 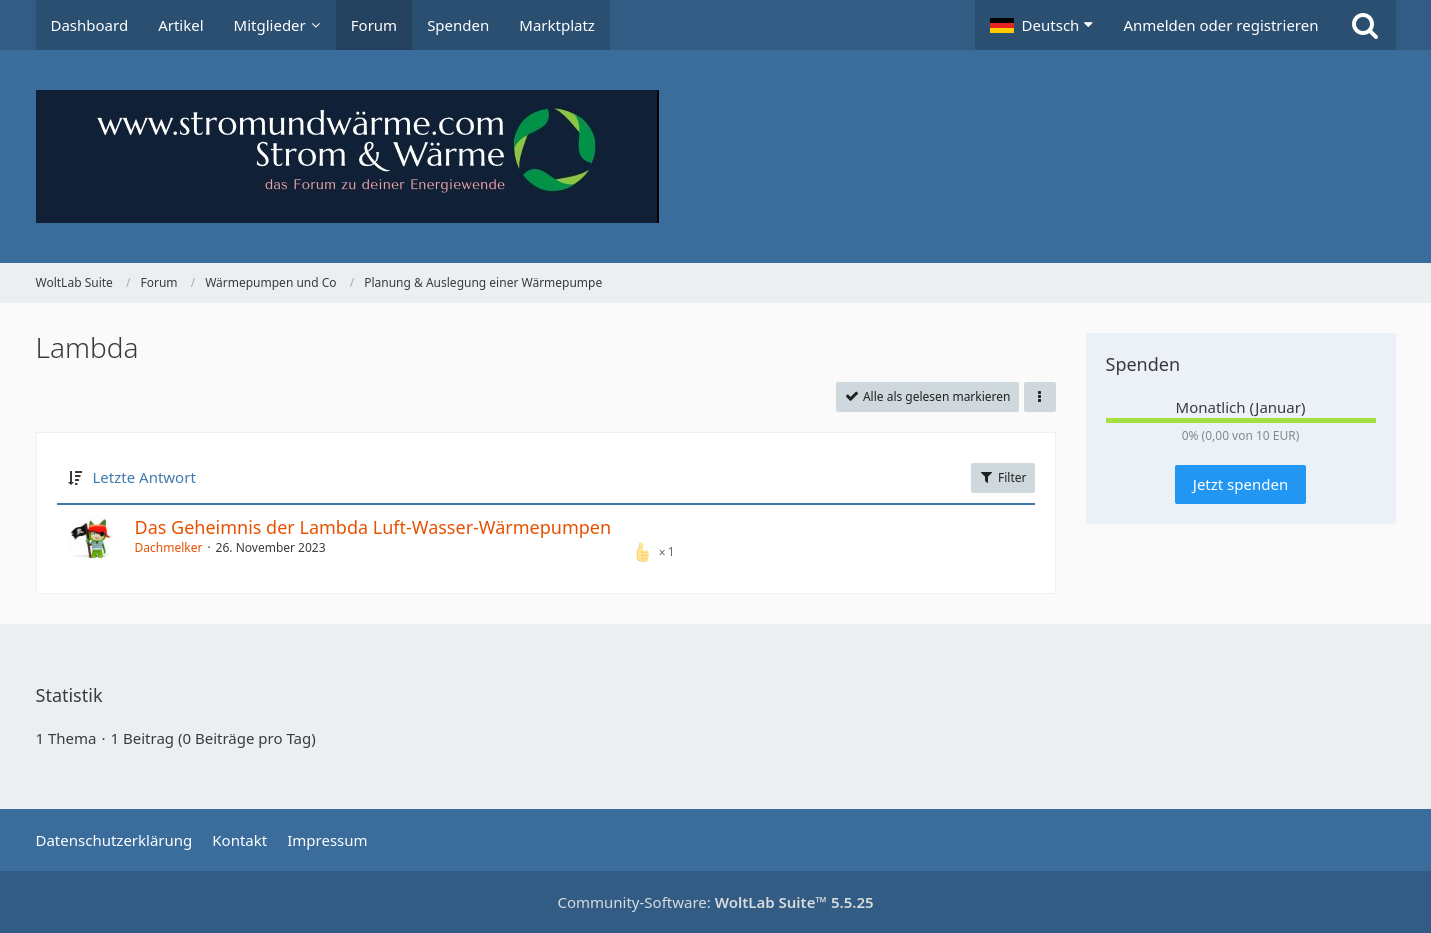 What do you see at coordinates (1003, 477) in the screenshot?
I see `Filter` at bounding box center [1003, 477].